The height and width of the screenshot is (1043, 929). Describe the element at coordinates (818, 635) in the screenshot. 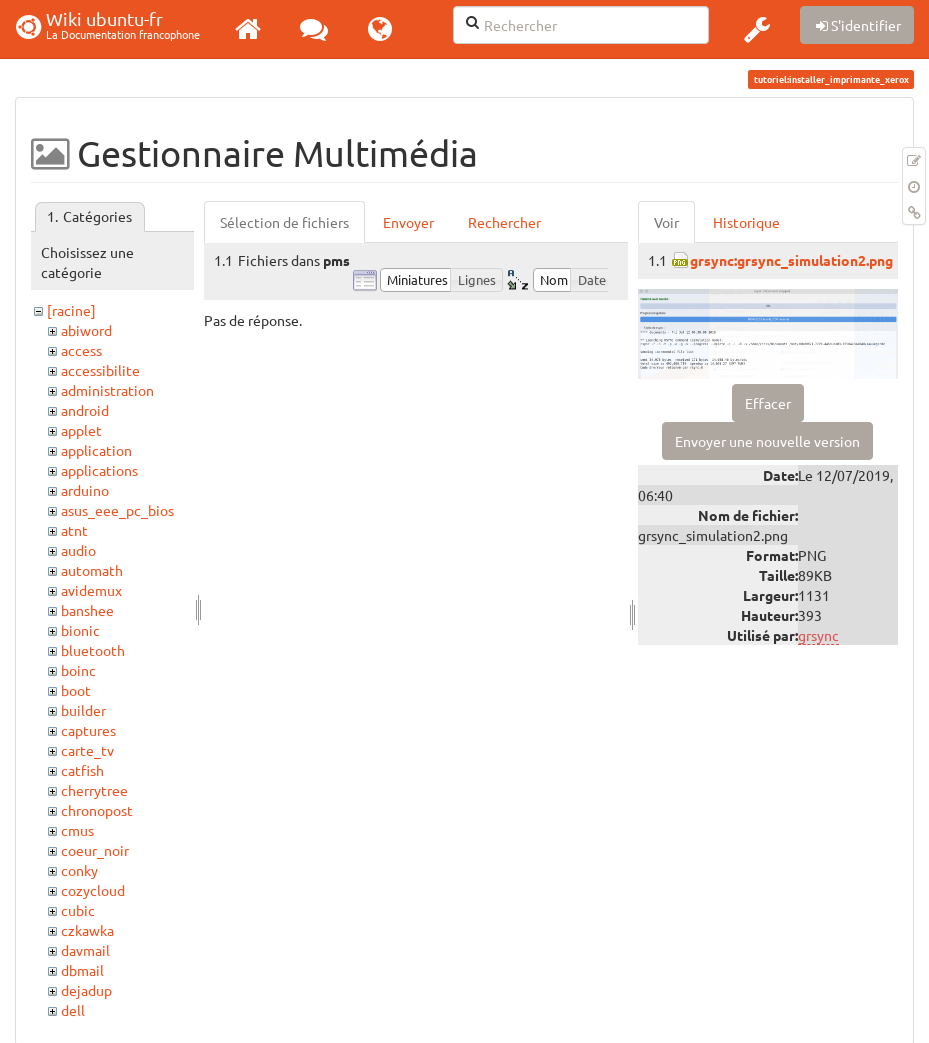

I see `grsync` at that location.